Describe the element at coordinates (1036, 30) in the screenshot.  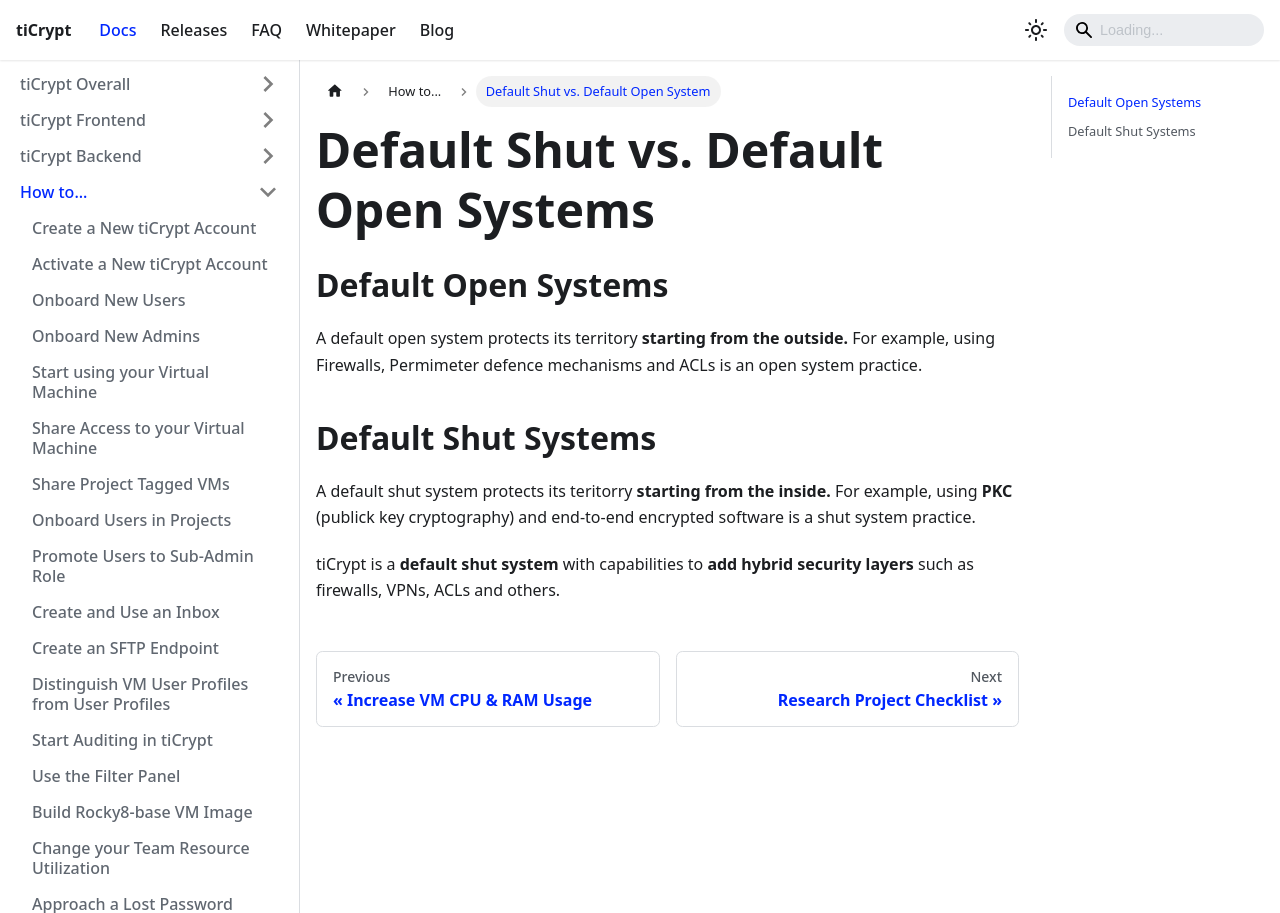
I see `[Switch between dark and light mode (currently light mode)]` at that location.